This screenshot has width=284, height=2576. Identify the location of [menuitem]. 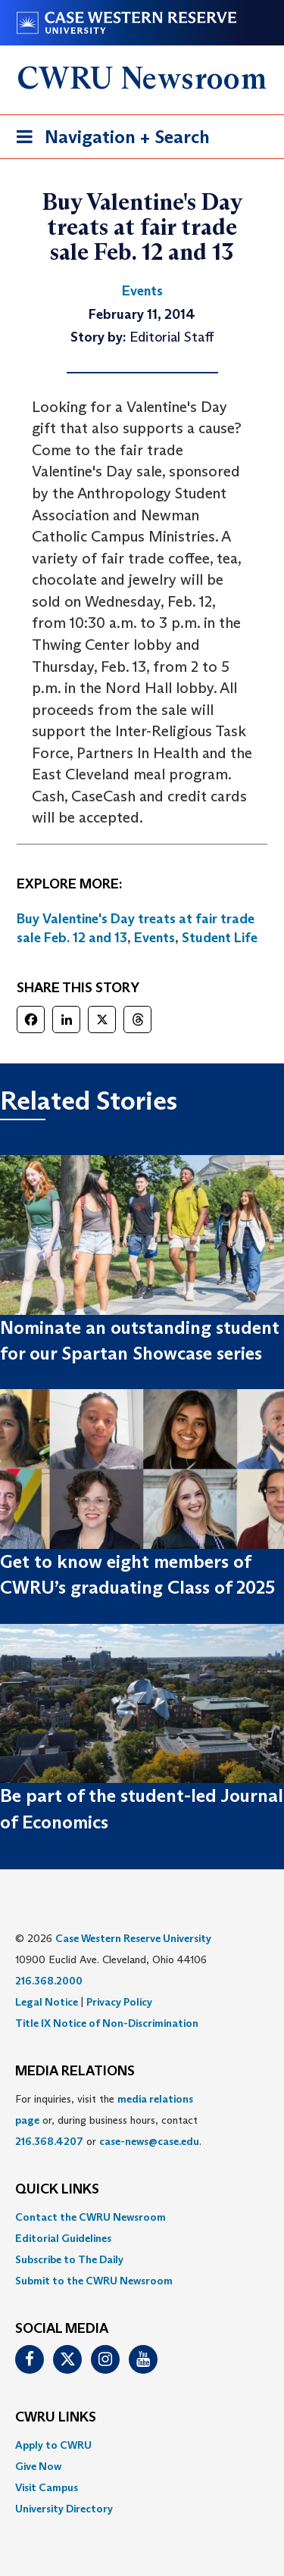
(142, 2217).